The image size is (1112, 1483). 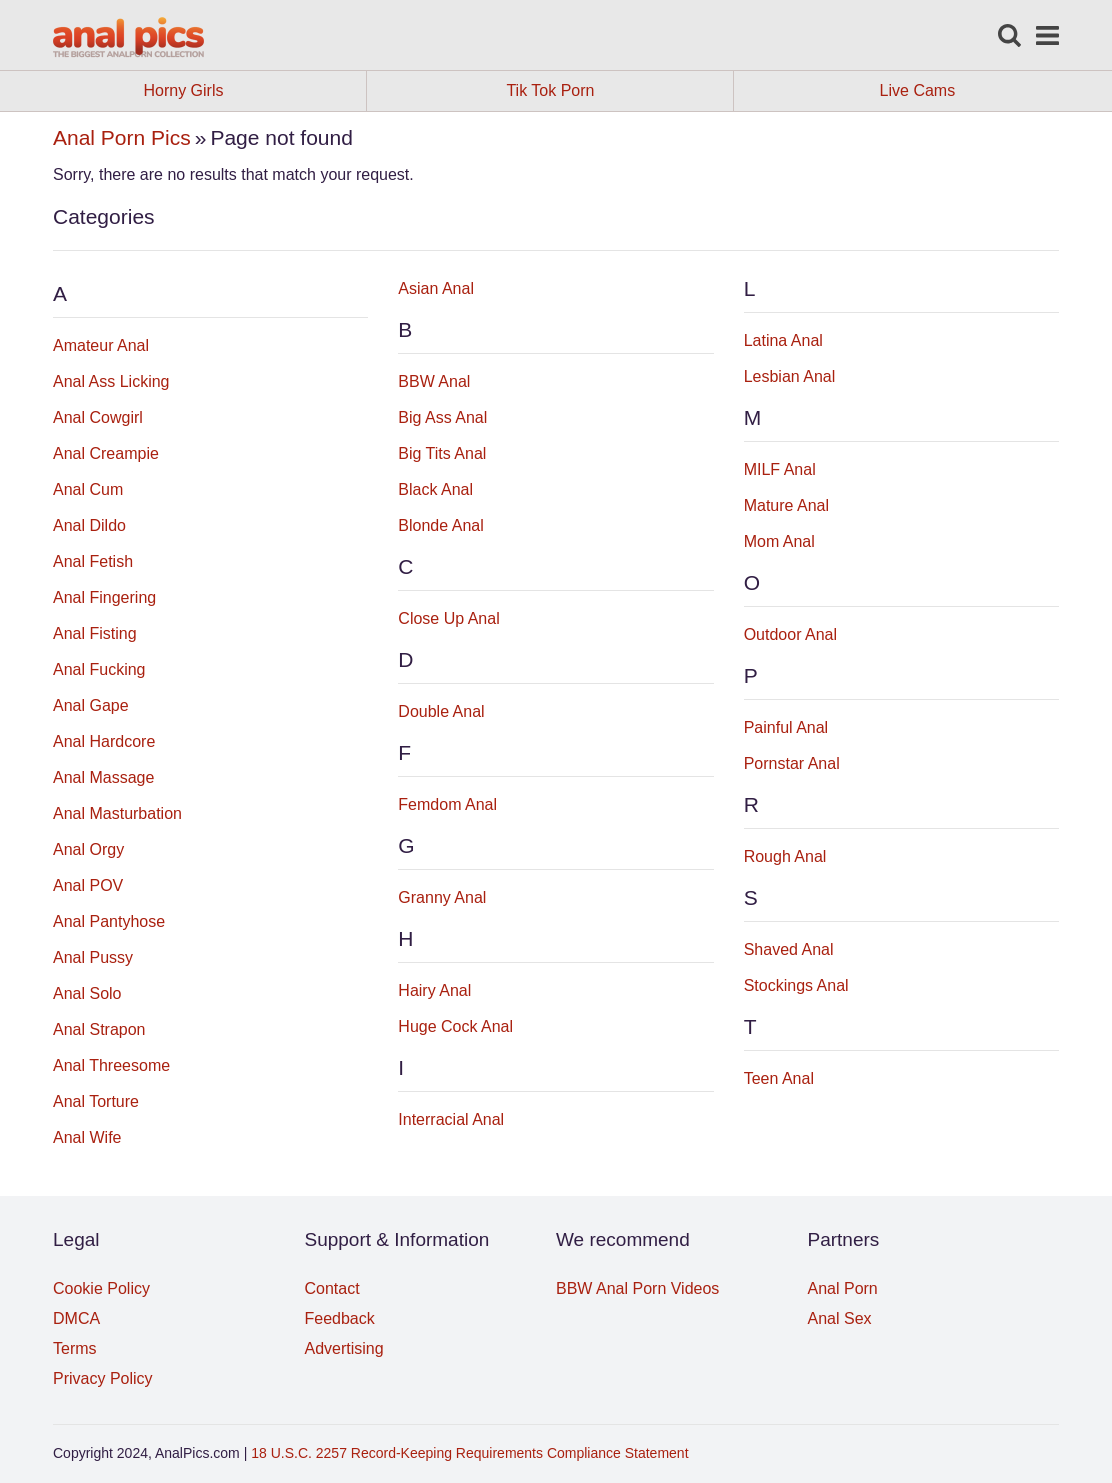 What do you see at coordinates (790, 376) in the screenshot?
I see `Lesbian Anal` at bounding box center [790, 376].